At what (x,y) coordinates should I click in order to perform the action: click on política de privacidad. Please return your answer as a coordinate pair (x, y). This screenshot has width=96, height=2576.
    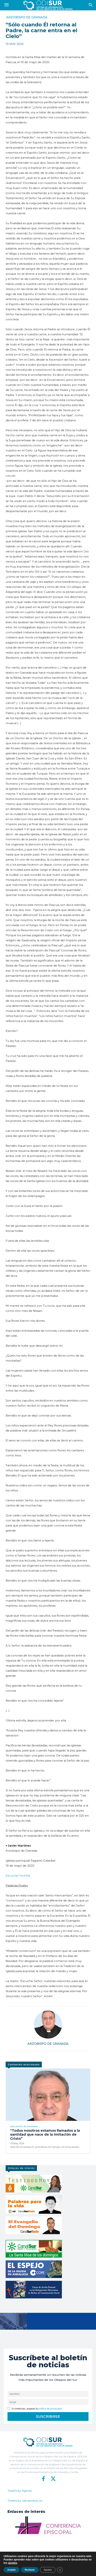
    Looking at the image, I should click on (50, 2408).